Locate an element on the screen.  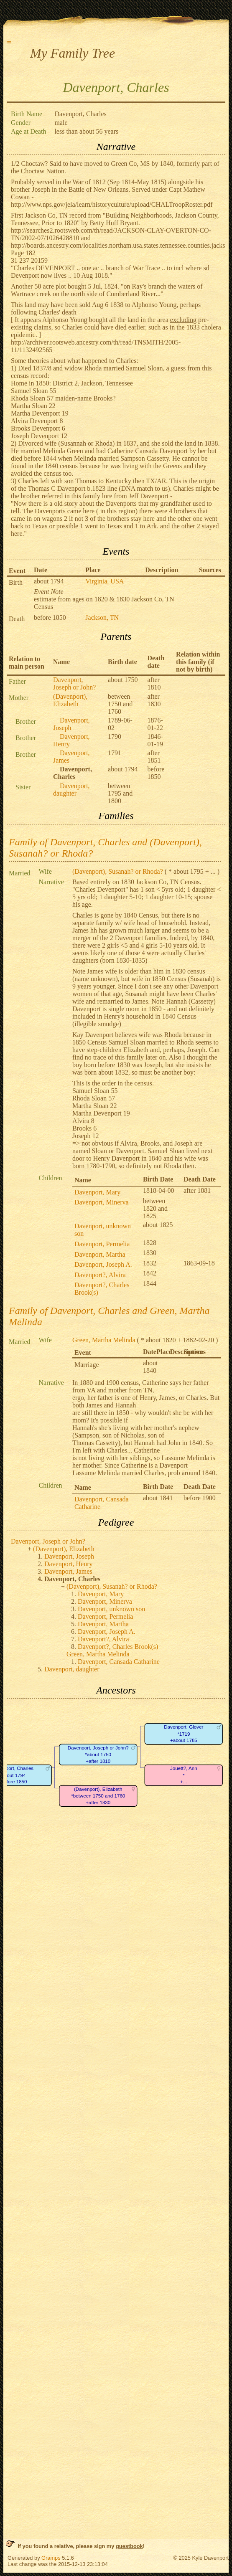
(Davenport), Elizabeth is located at coordinates (70, 700).